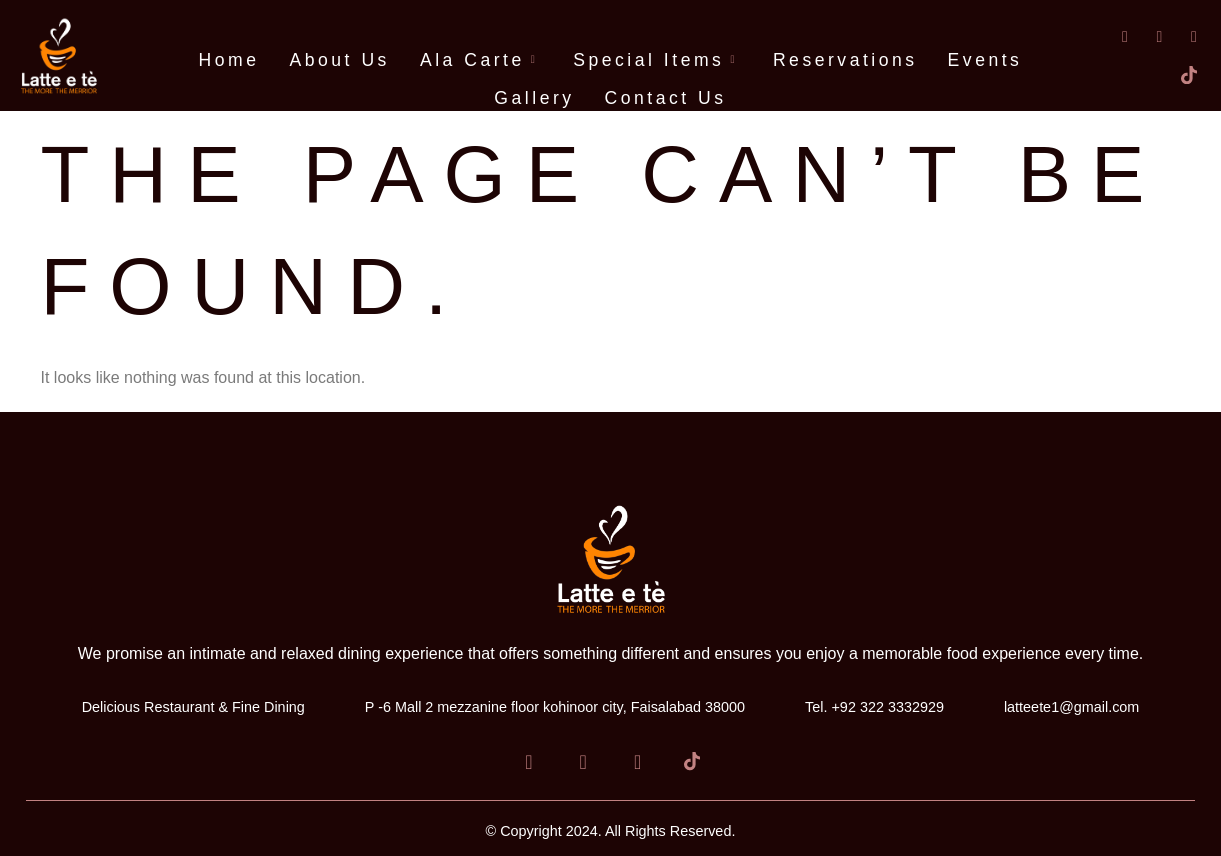  I want to click on Ala Carte, so click(481, 60).